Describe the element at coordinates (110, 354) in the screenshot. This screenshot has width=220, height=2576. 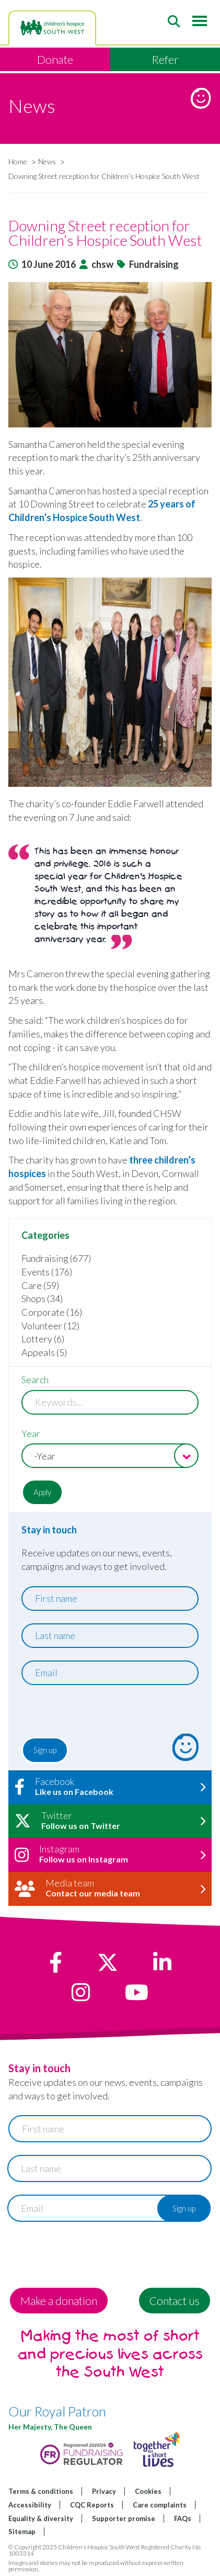
I see `[button]` at that location.